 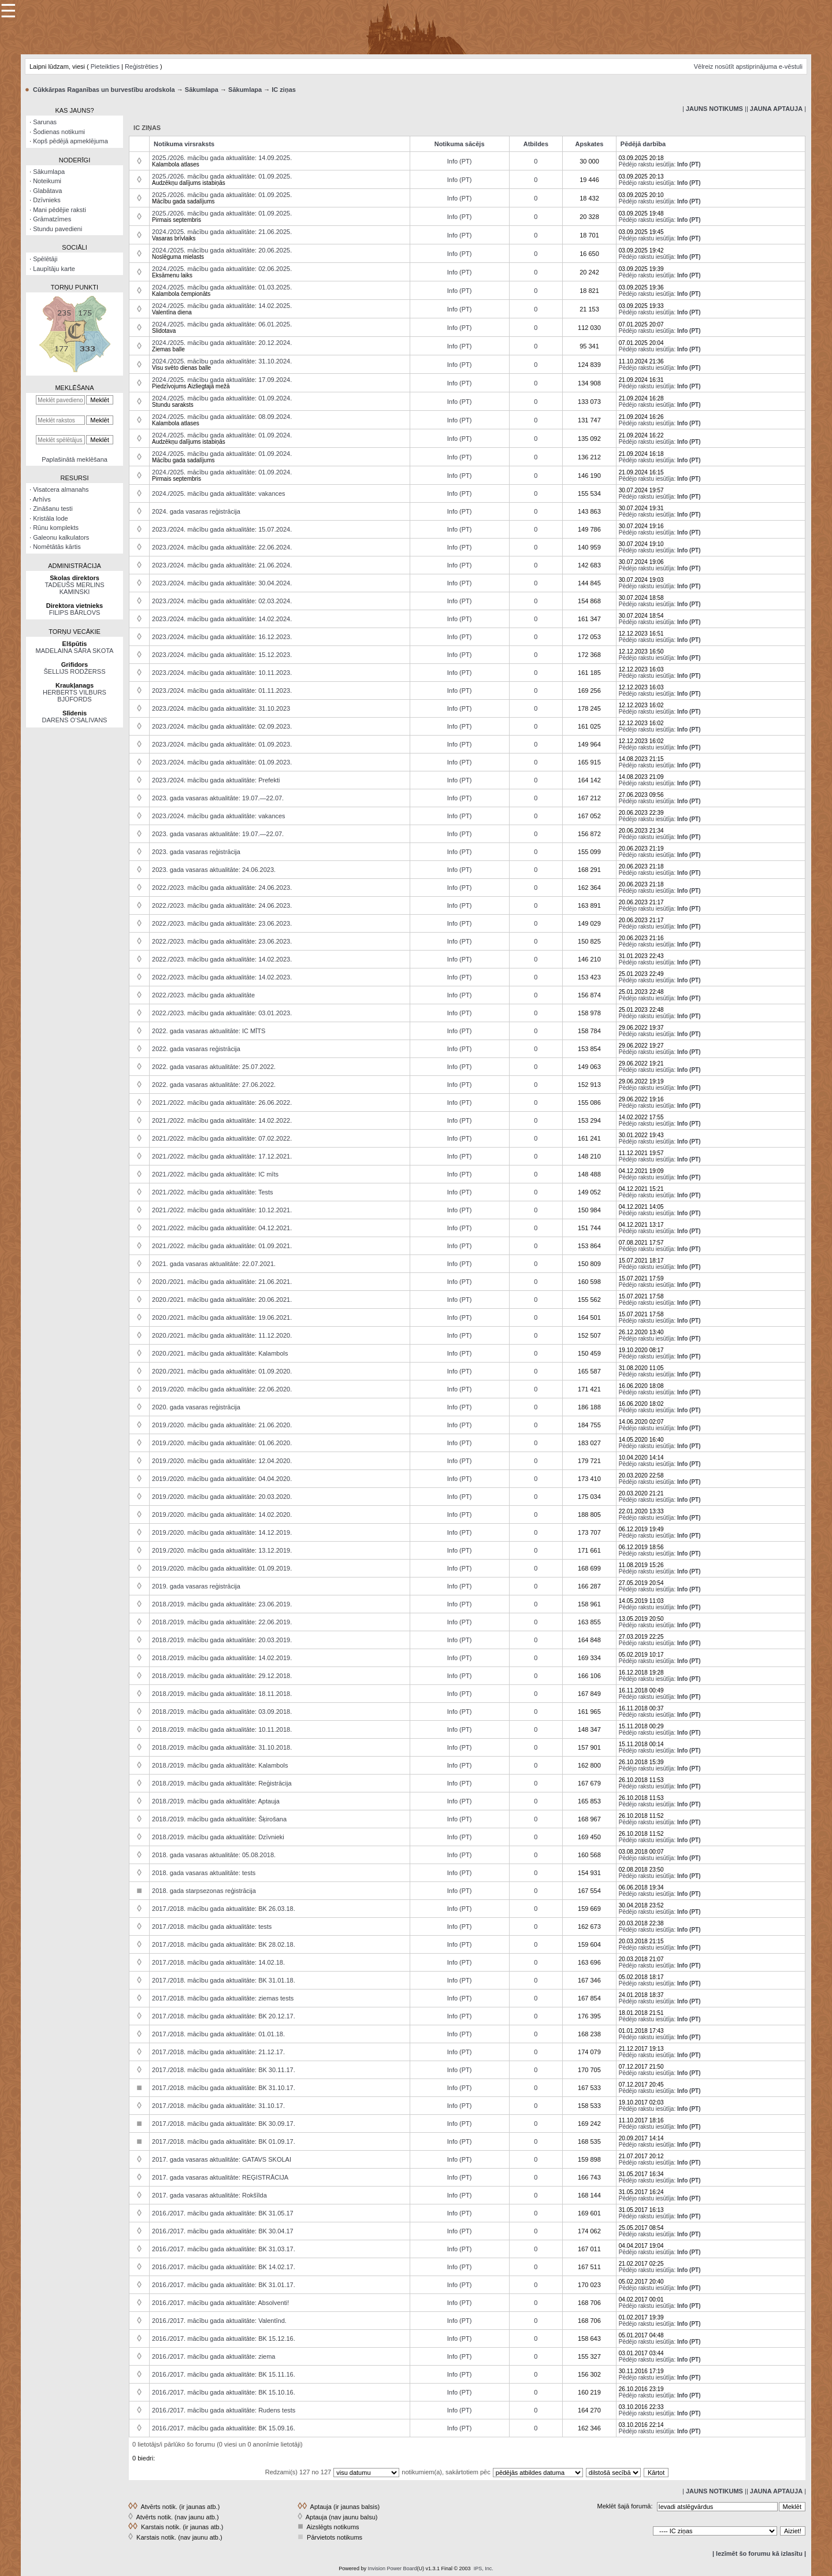 What do you see at coordinates (219, 2320) in the screenshot?
I see `2016./2017. mācību gada aktualitāte: Valentīnd.` at bounding box center [219, 2320].